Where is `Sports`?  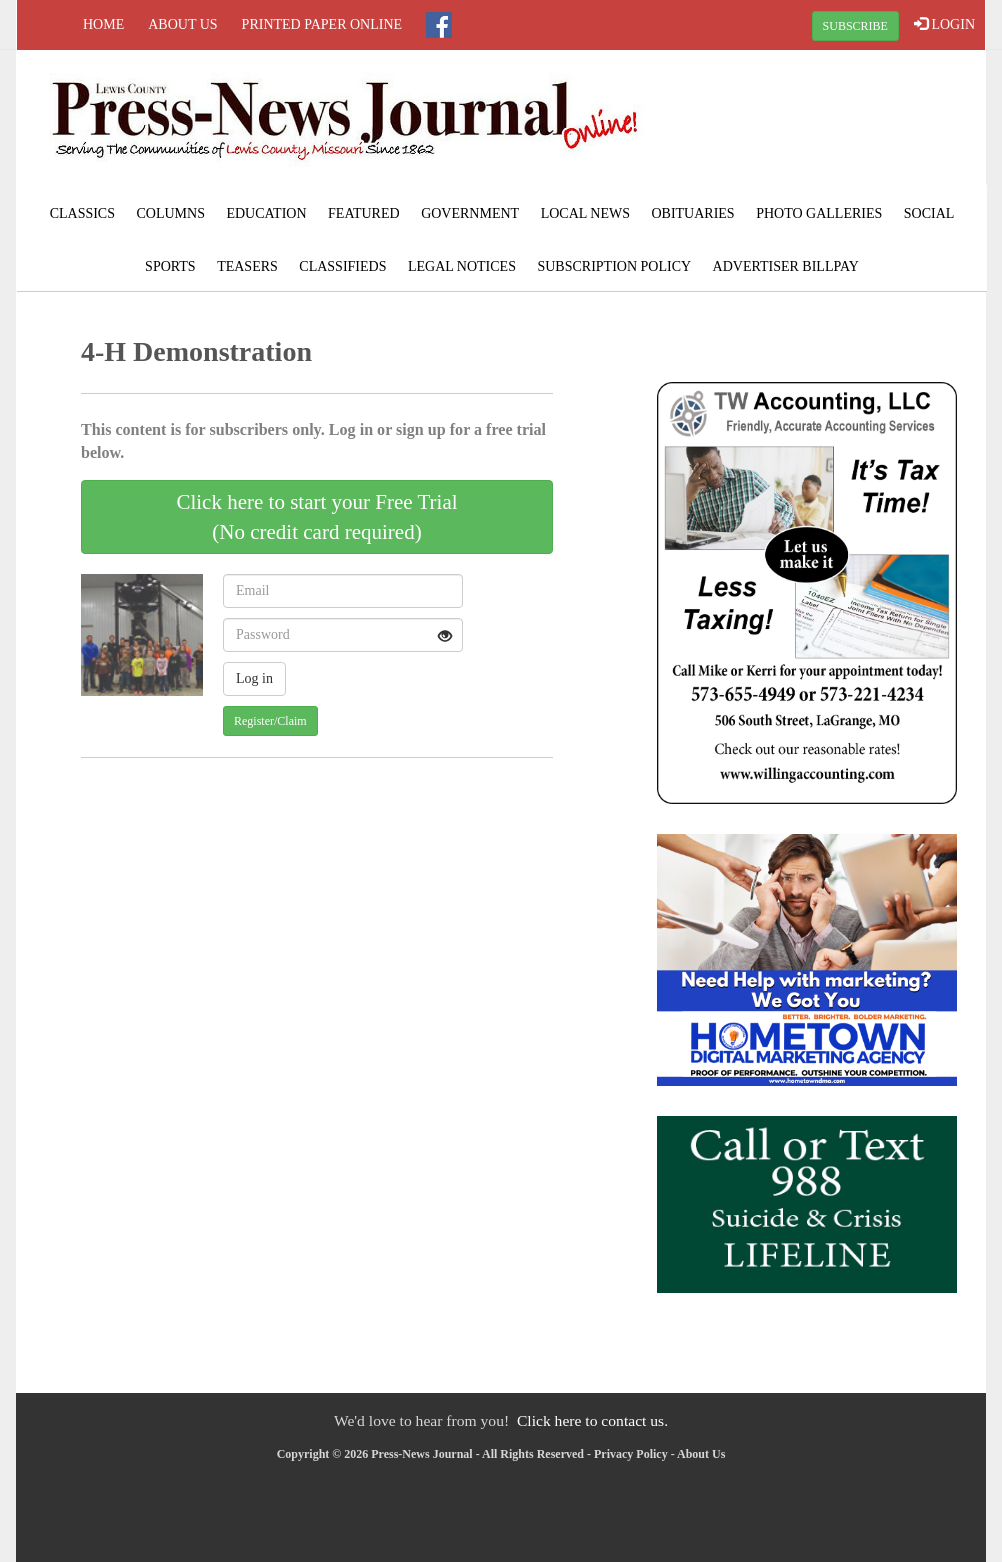 Sports is located at coordinates (170, 266).